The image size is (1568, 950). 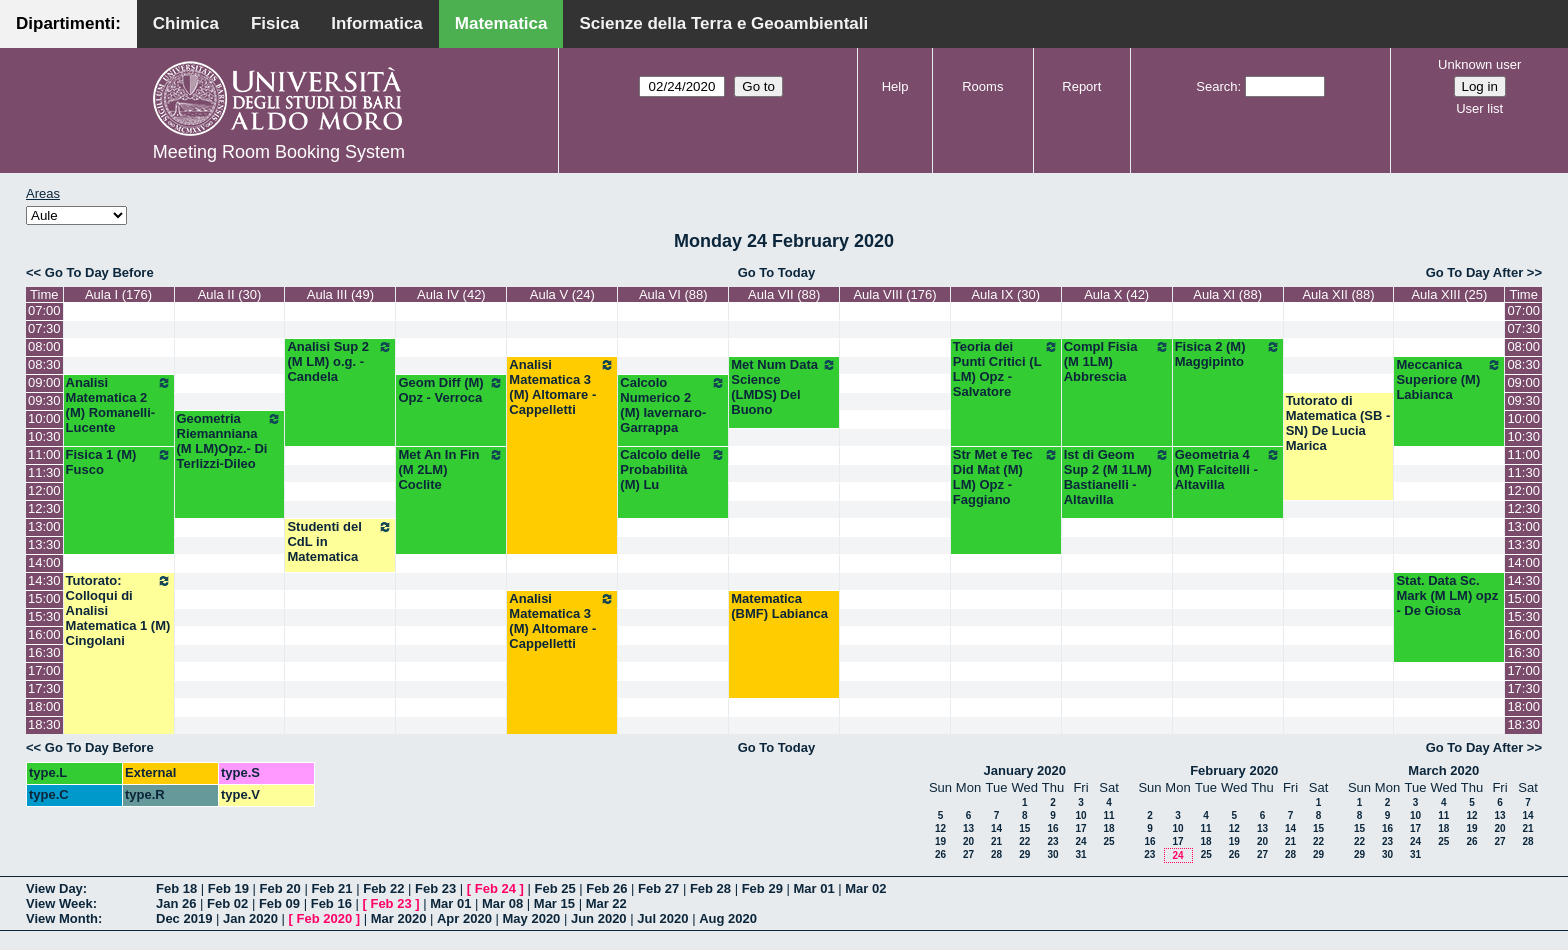 What do you see at coordinates (44, 724) in the screenshot?
I see `18:30` at bounding box center [44, 724].